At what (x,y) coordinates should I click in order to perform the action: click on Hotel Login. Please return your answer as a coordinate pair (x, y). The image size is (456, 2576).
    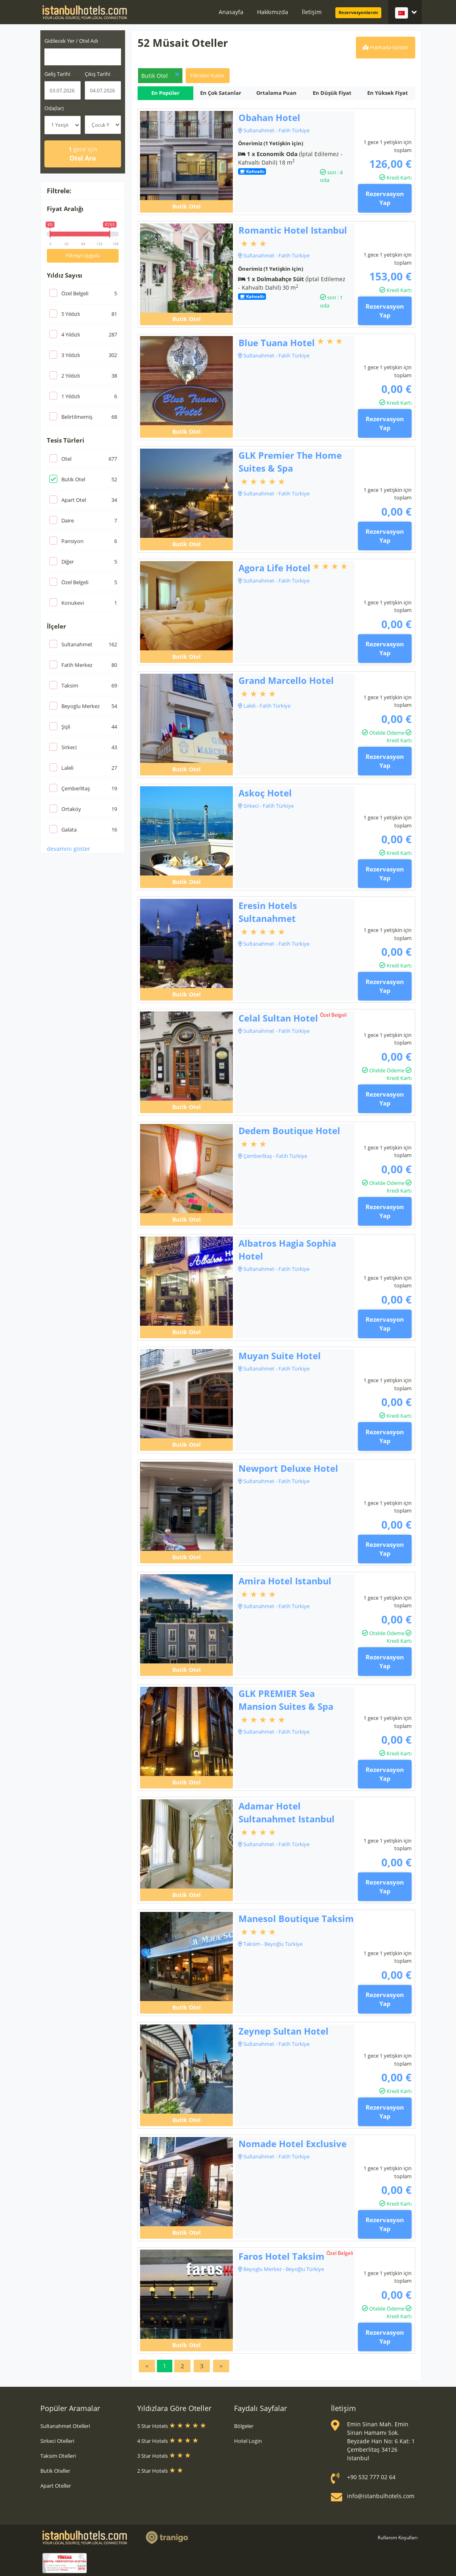
    Looking at the image, I should click on (248, 2440).